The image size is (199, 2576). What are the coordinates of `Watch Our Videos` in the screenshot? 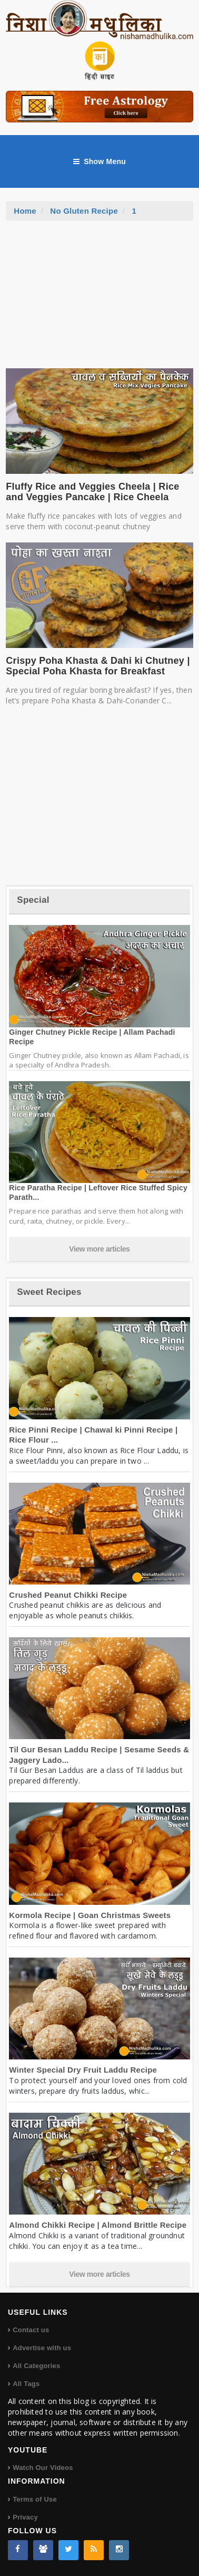 It's located at (43, 2468).